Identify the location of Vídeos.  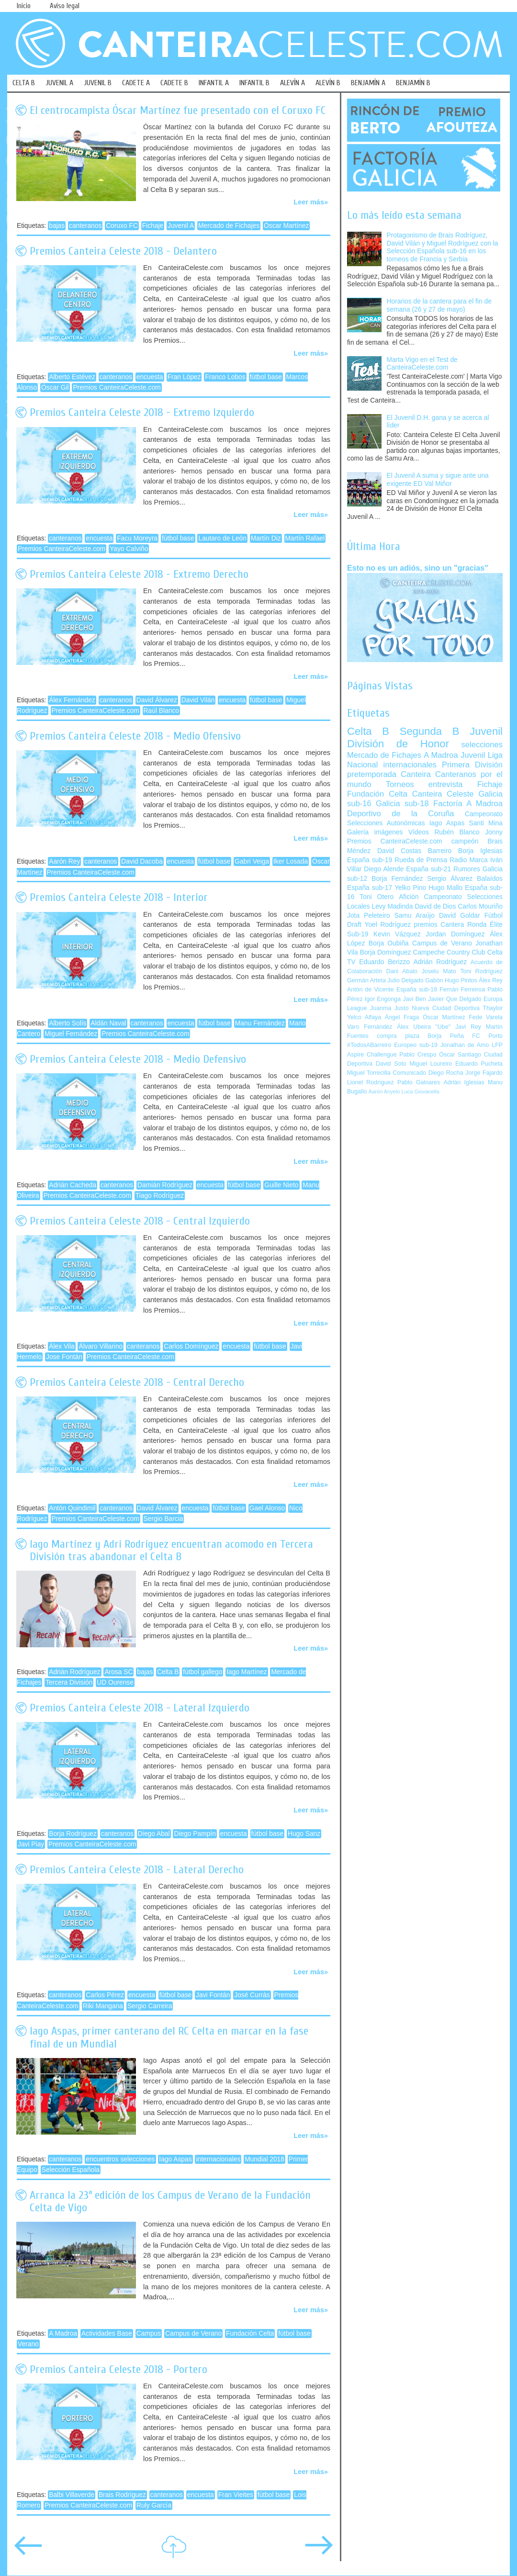
(418, 832).